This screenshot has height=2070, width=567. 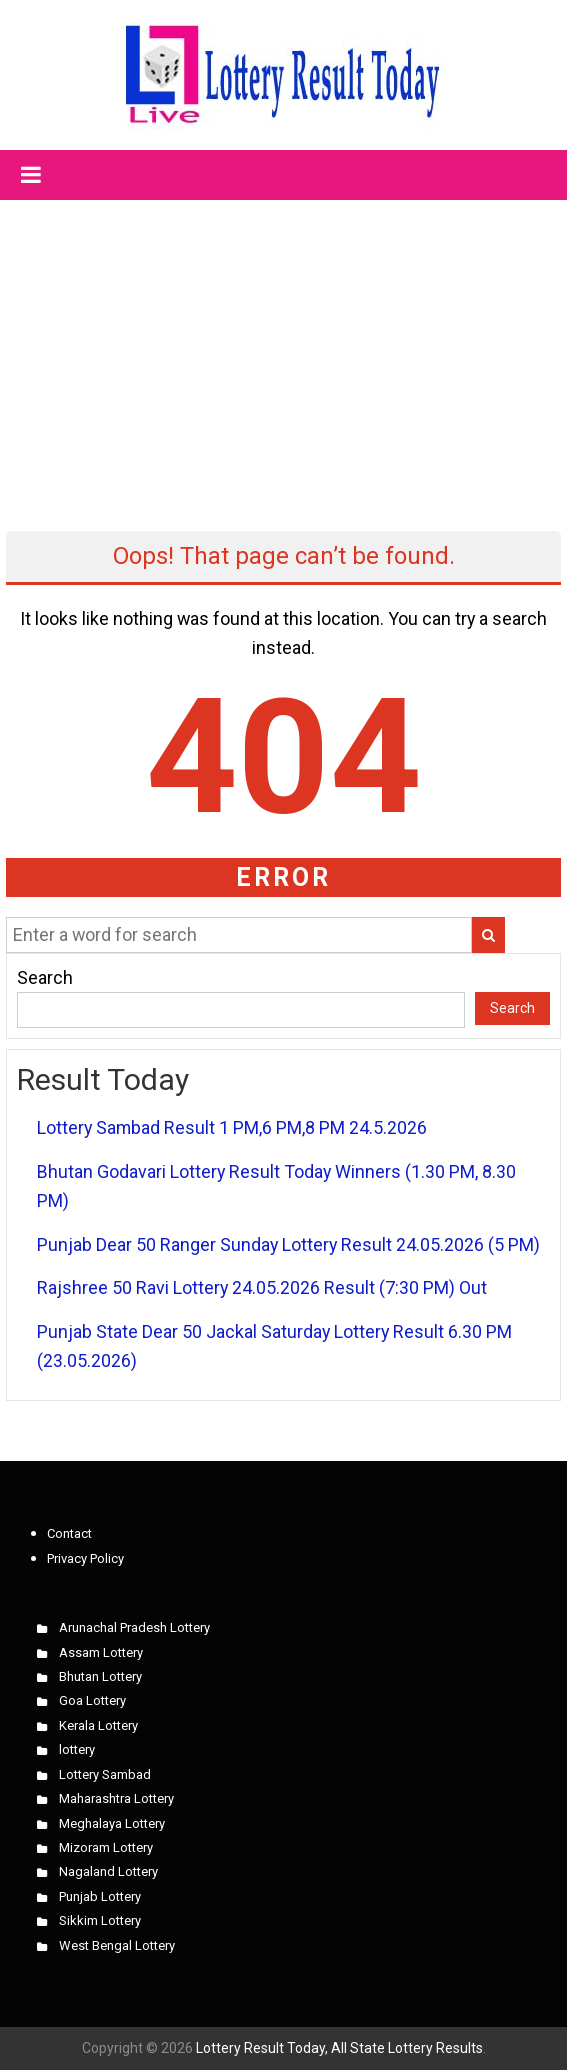 I want to click on Lottery Sambad Result 1 PM,6 PM,8 PM 24.5.2026, so click(x=232, y=1127).